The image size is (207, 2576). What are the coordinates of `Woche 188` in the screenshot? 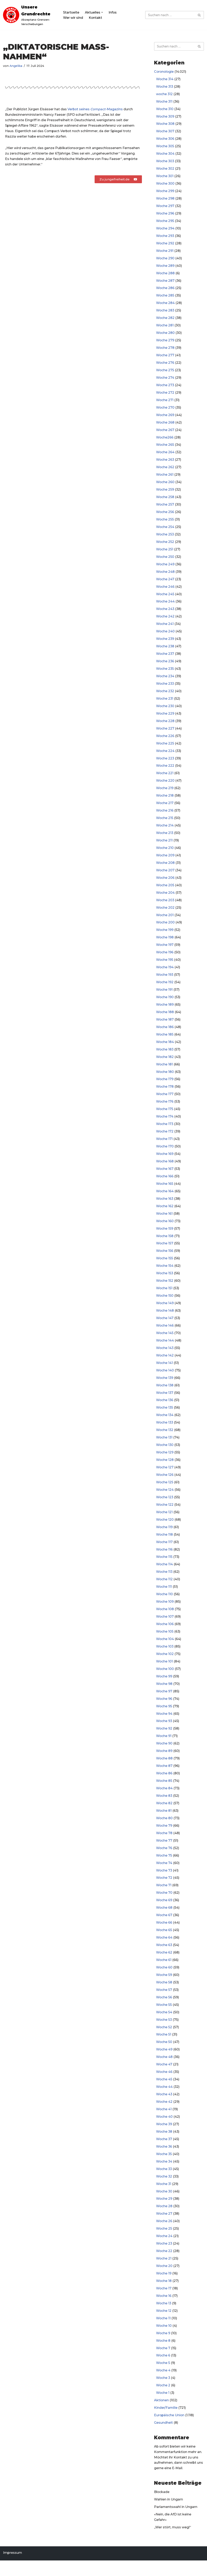 It's located at (165, 1018).